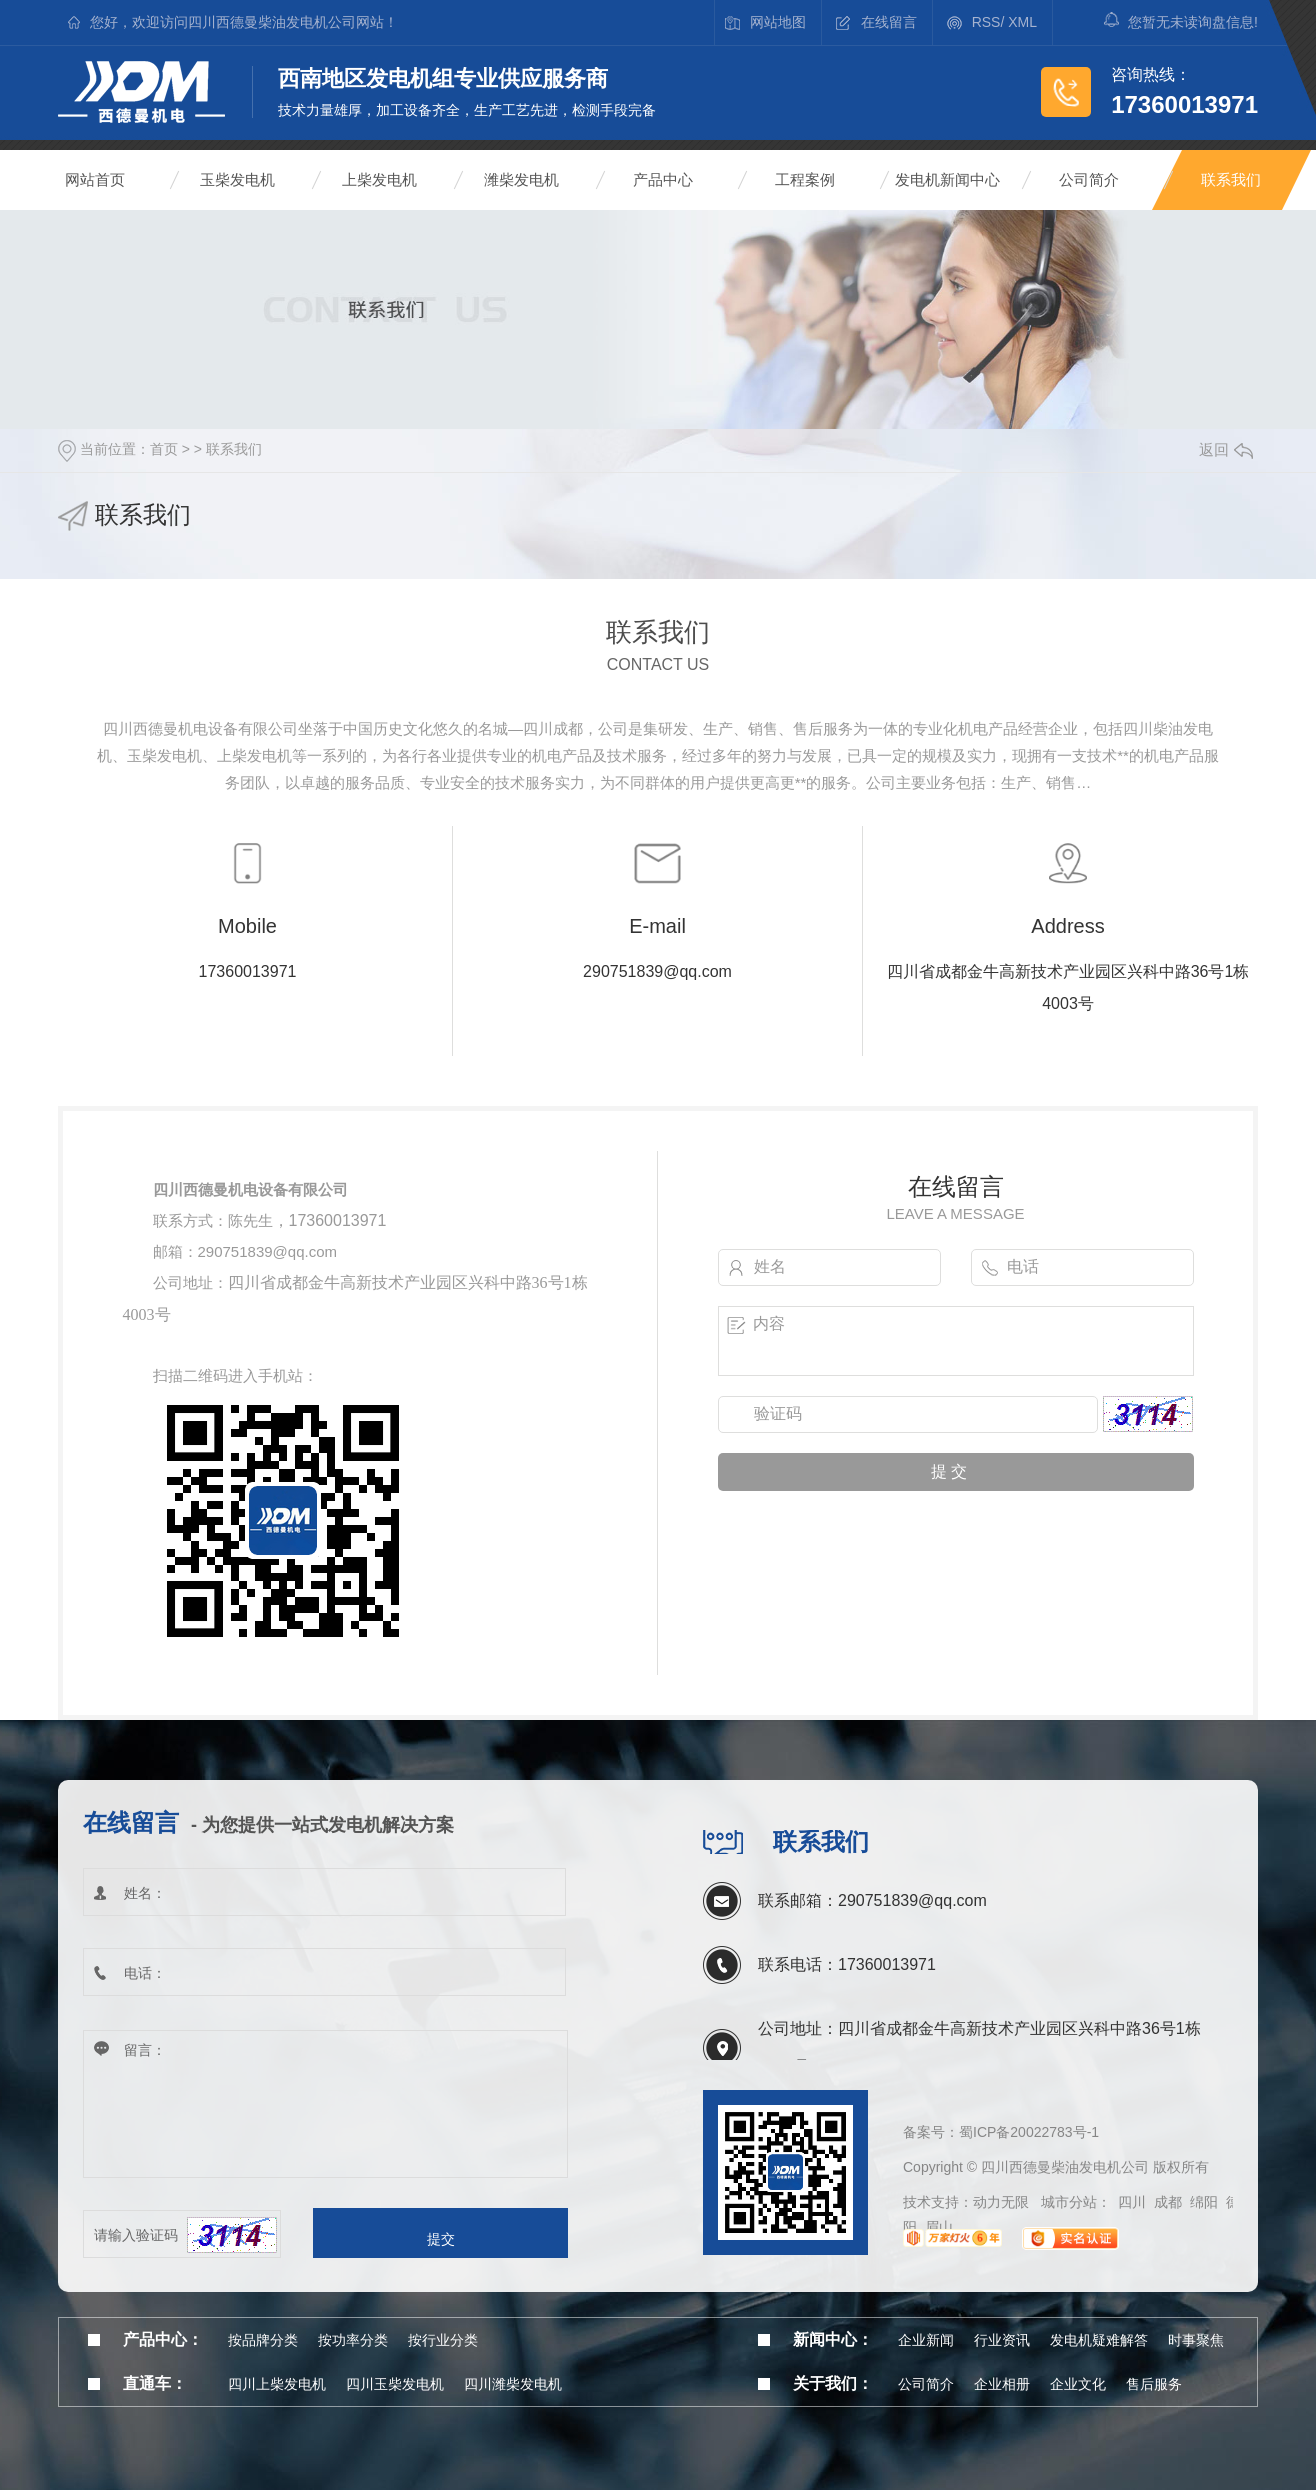  I want to click on 售后服务, so click(1154, 2384).